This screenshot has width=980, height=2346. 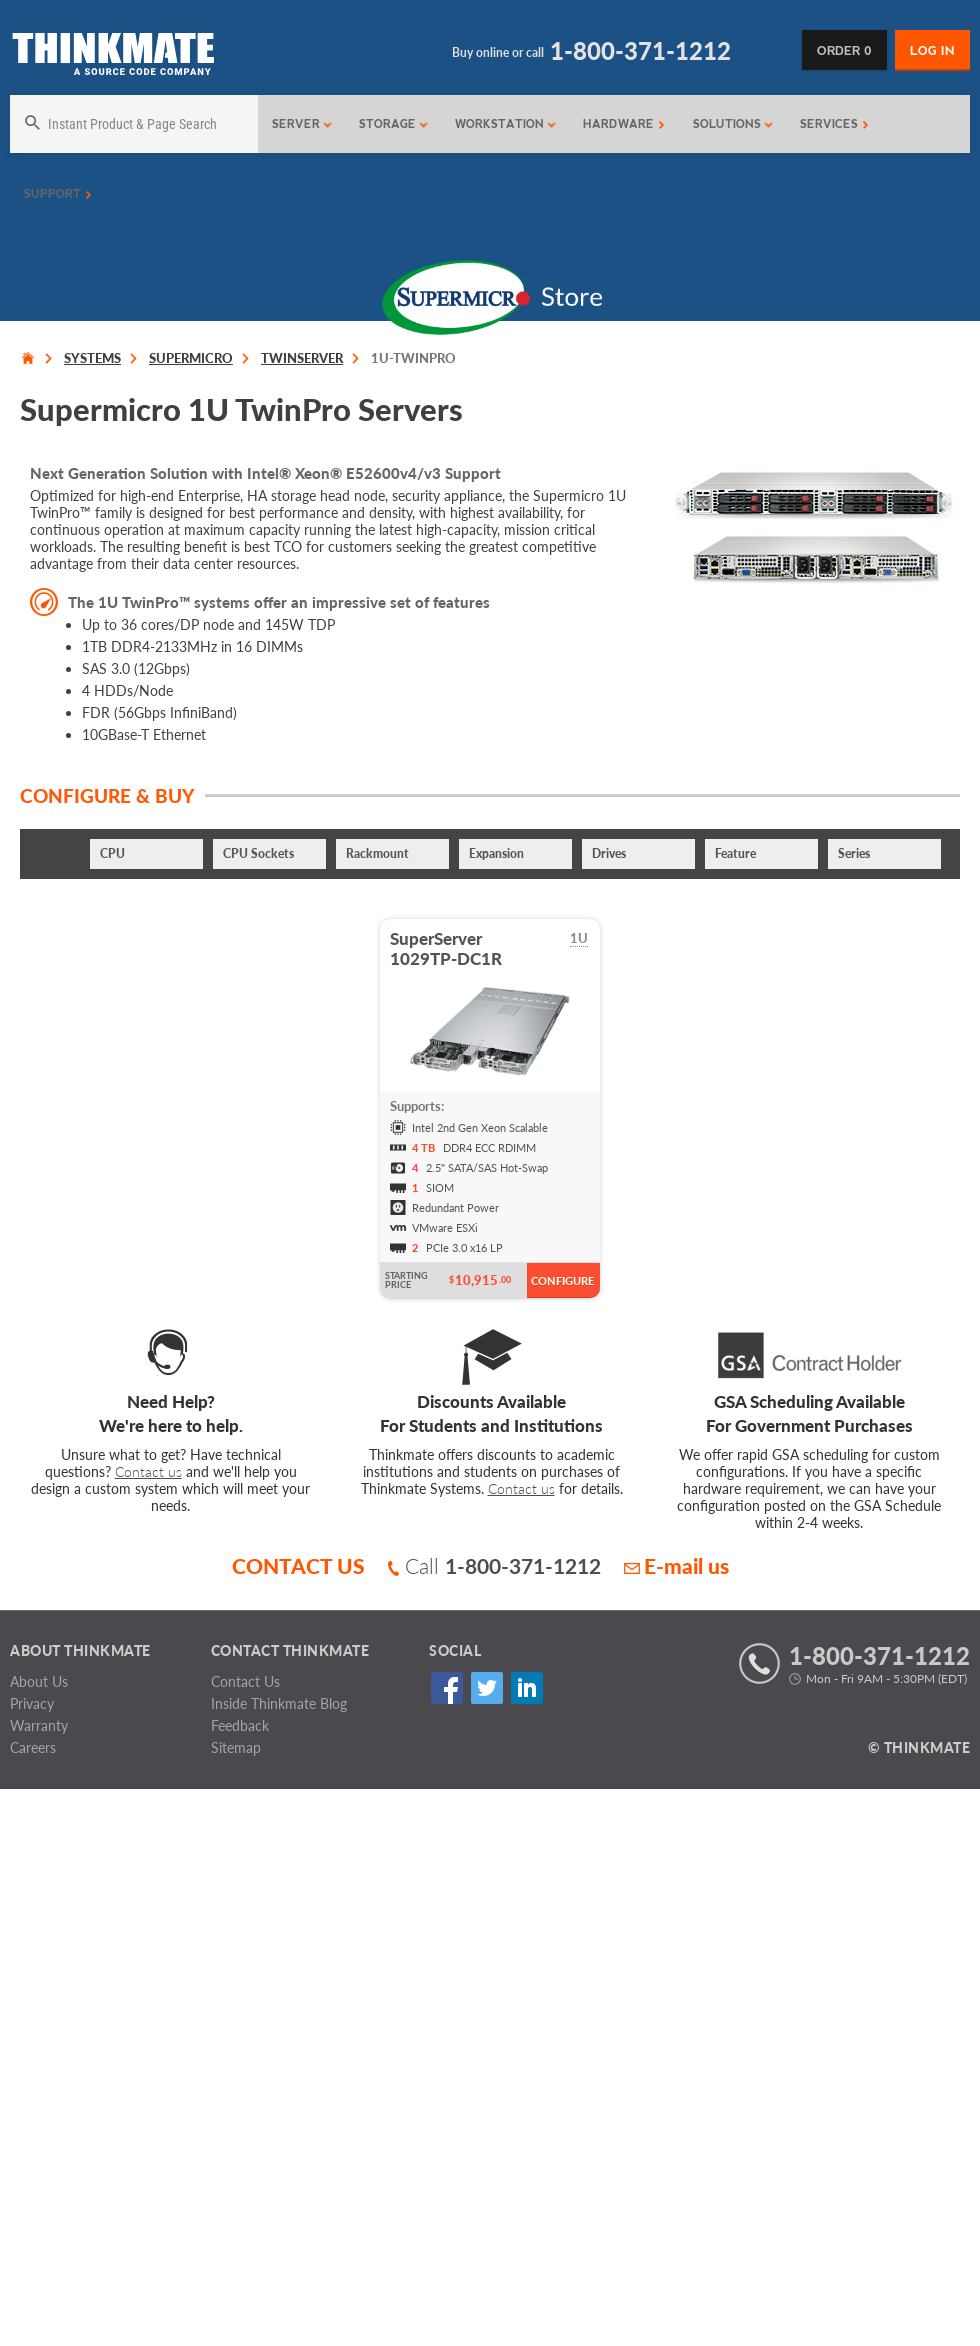 I want to click on Feedback, so click(x=240, y=1725).